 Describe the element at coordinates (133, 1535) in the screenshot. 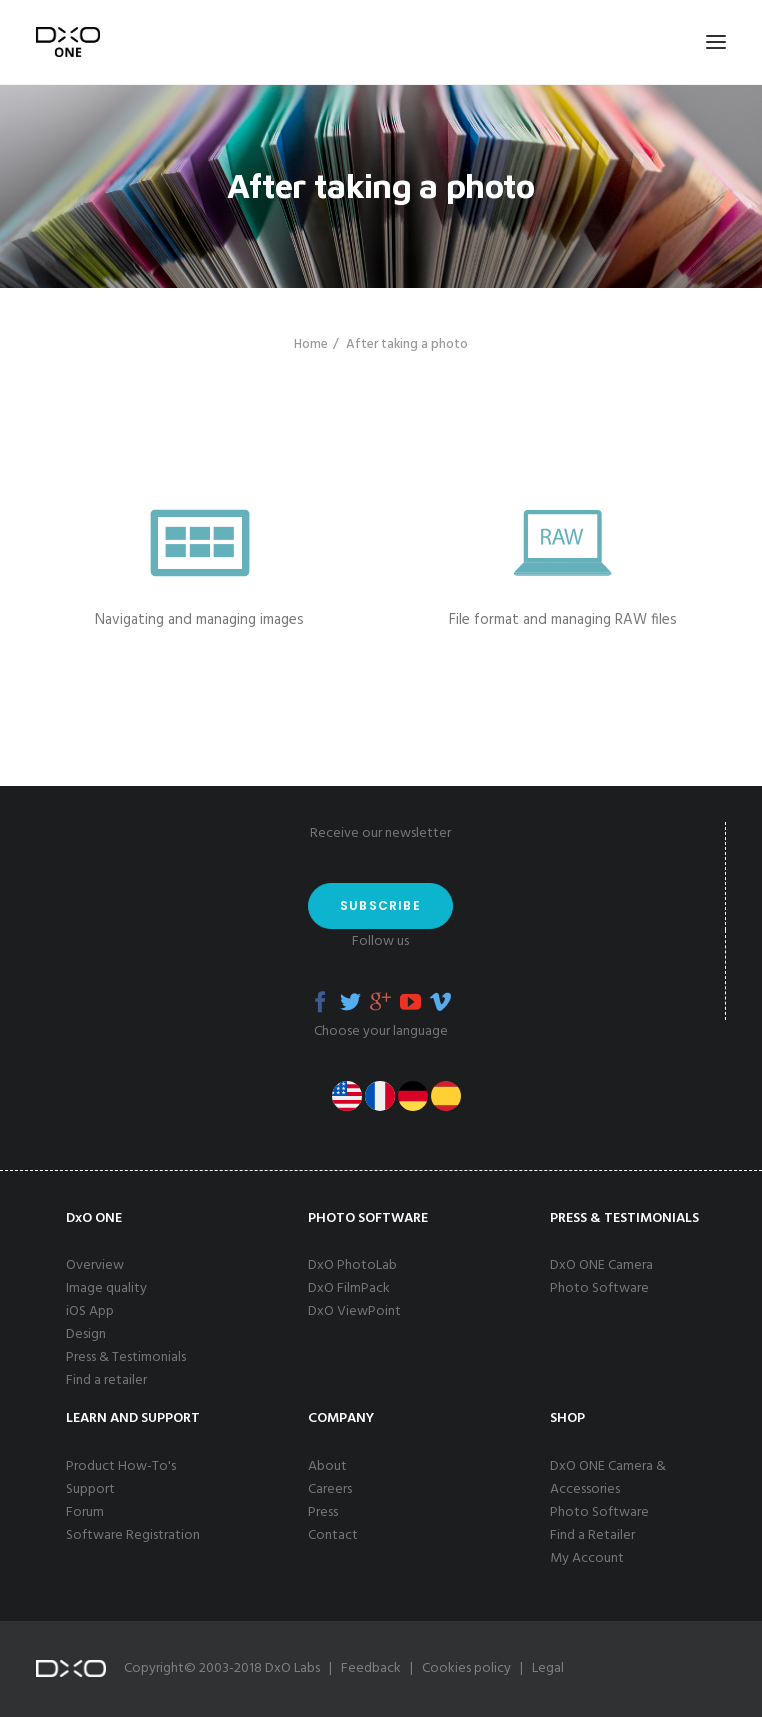

I see `Software Registration` at that location.